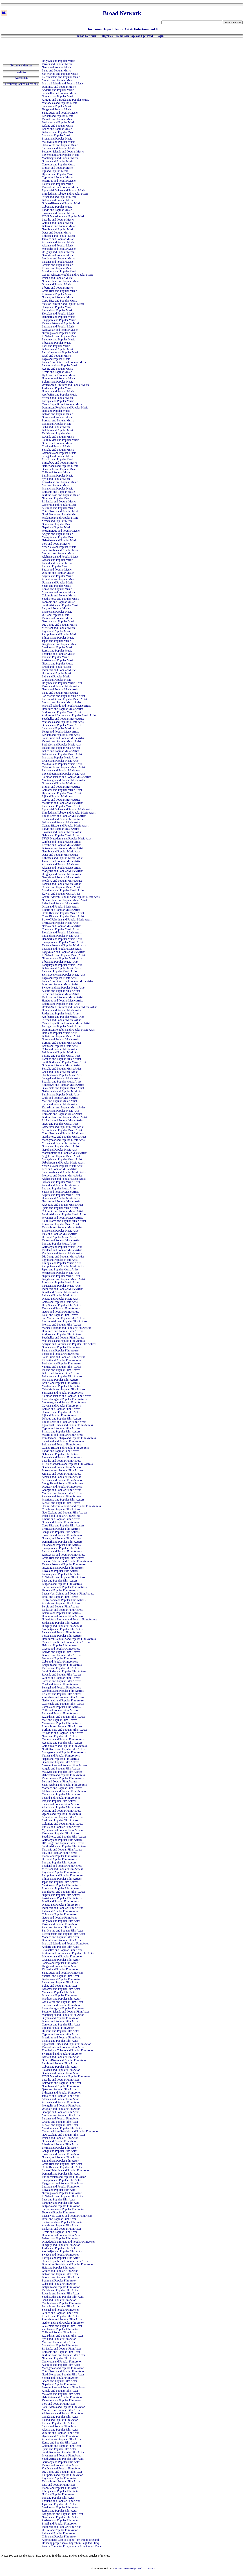  What do you see at coordinates (69, 1619) in the screenshot?
I see `United Arab Emirates and Popular Film Actress` at bounding box center [69, 1619].